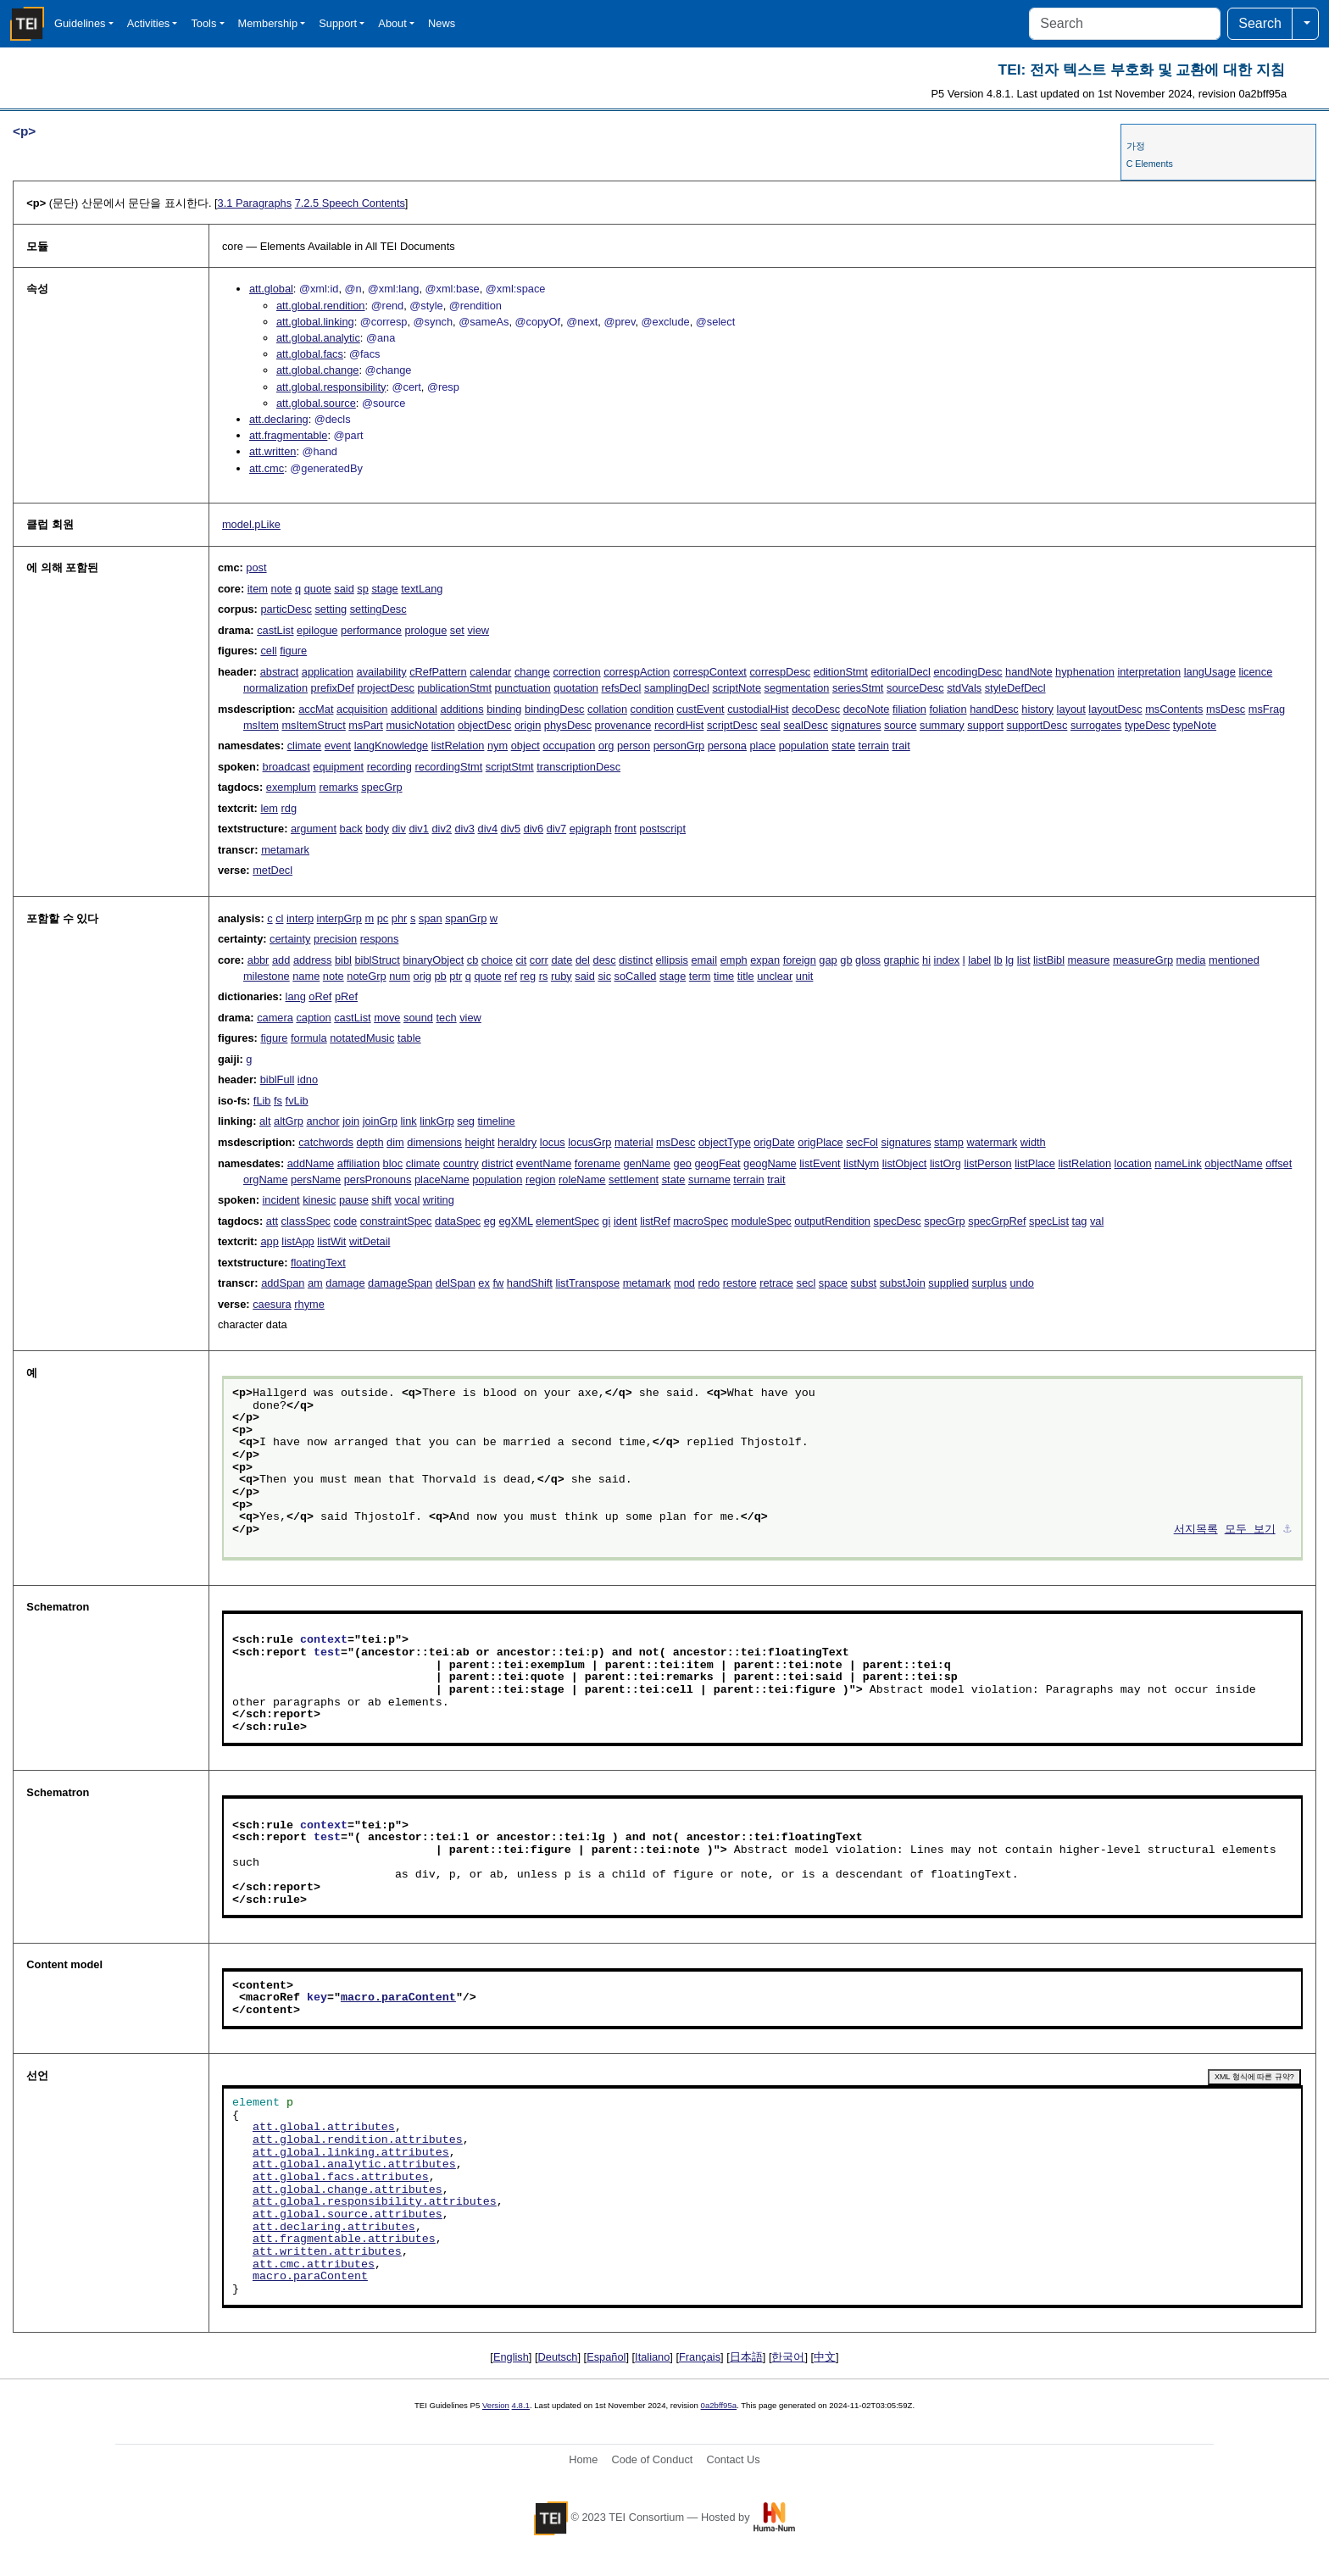  Describe the element at coordinates (496, 1121) in the screenshot. I see `timeline` at that location.